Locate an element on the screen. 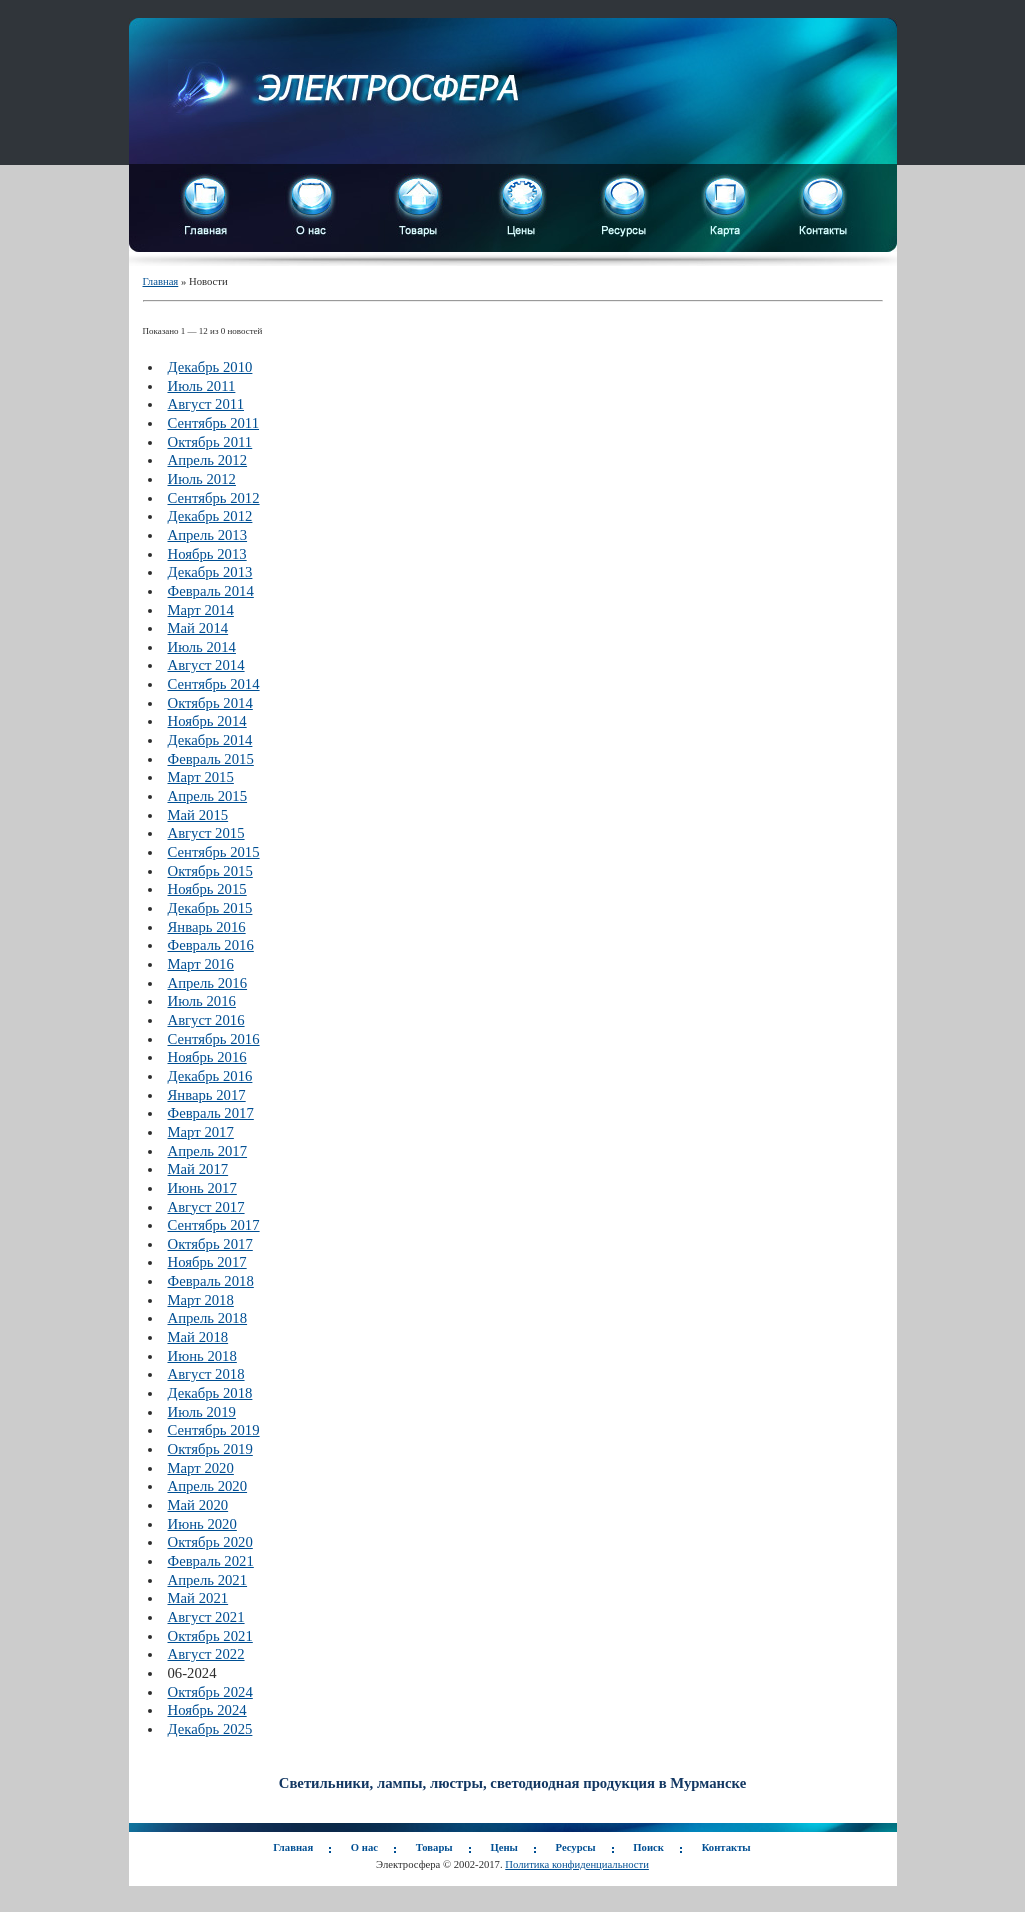 The width and height of the screenshot is (1025, 1912). Ноябрь 2024 is located at coordinates (207, 1710).